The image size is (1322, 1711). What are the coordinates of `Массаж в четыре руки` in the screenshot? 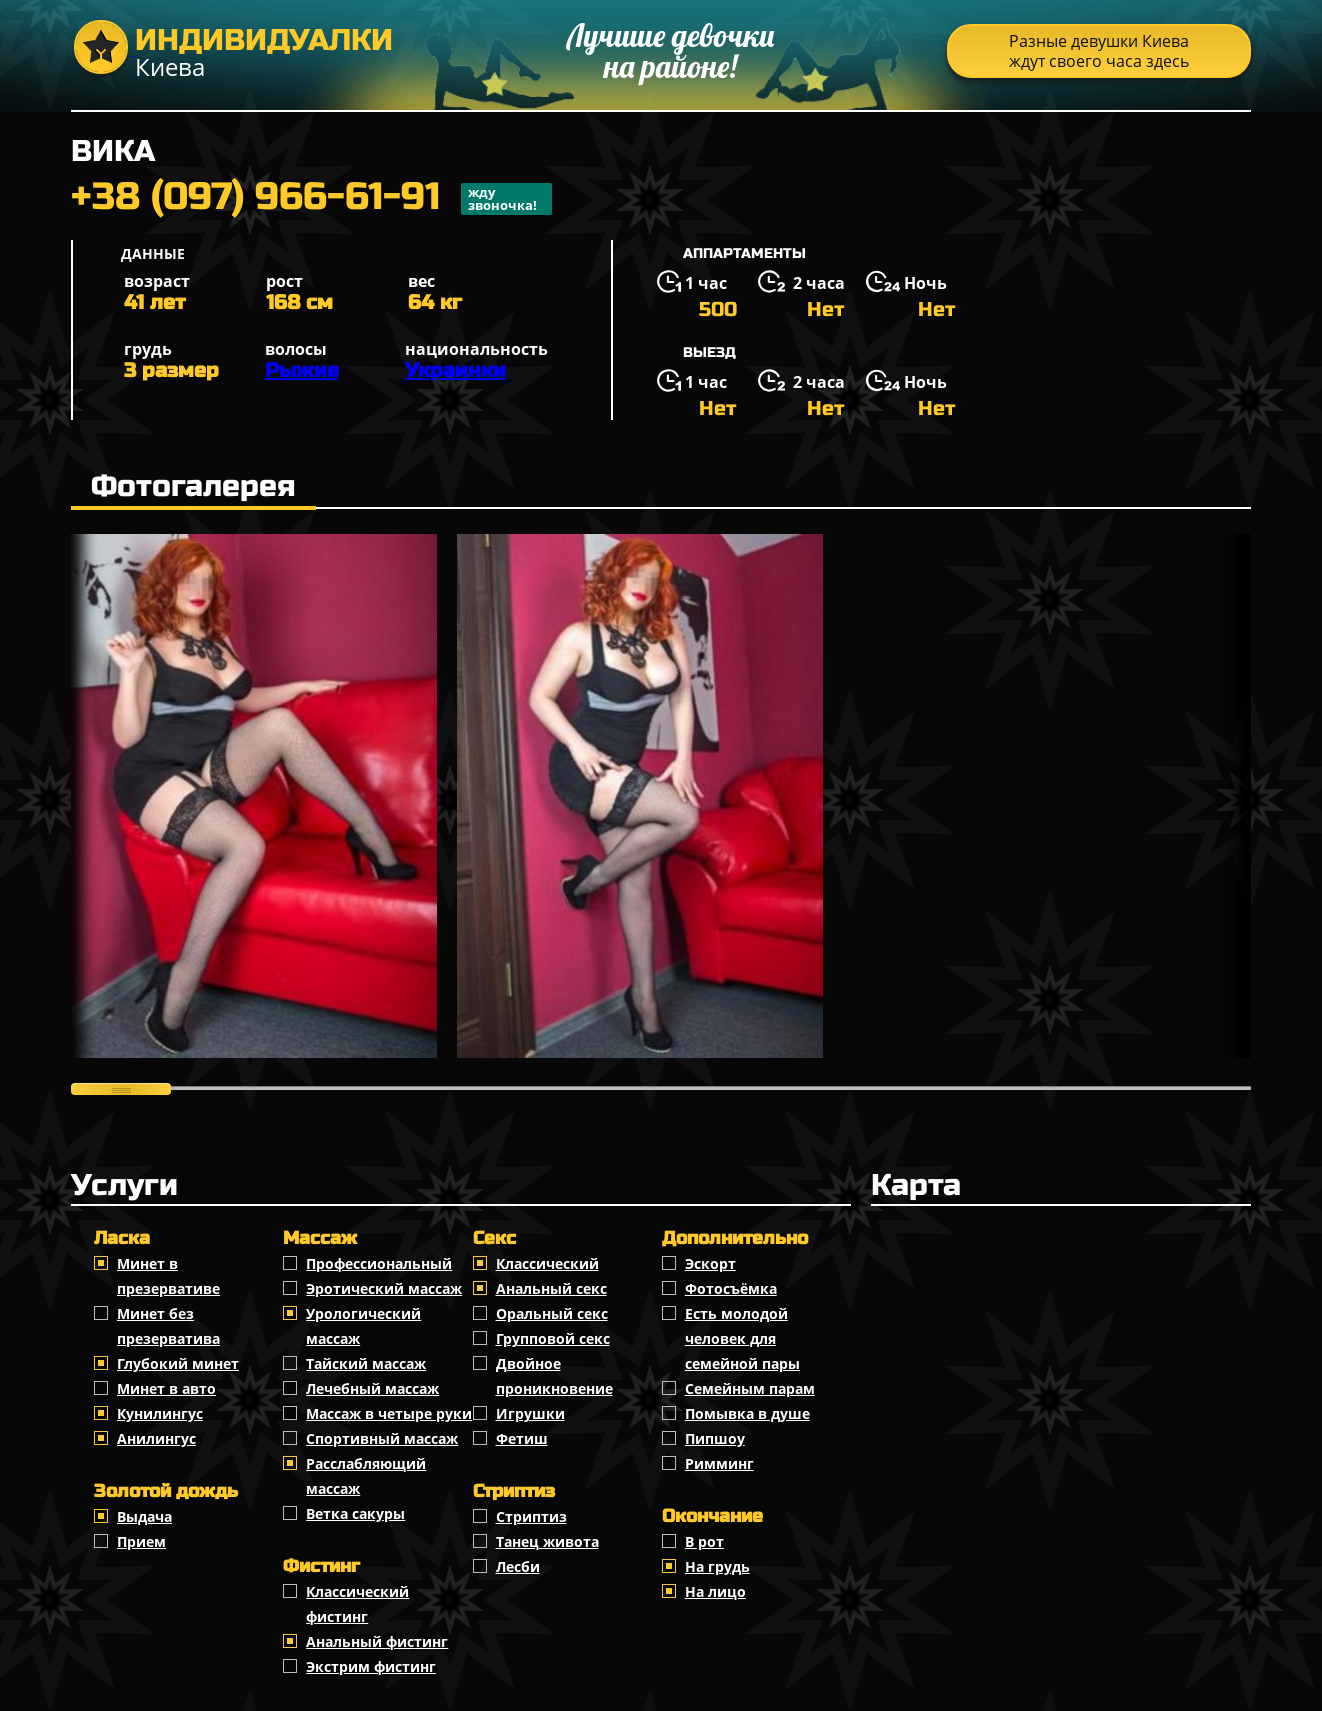 It's located at (389, 1413).